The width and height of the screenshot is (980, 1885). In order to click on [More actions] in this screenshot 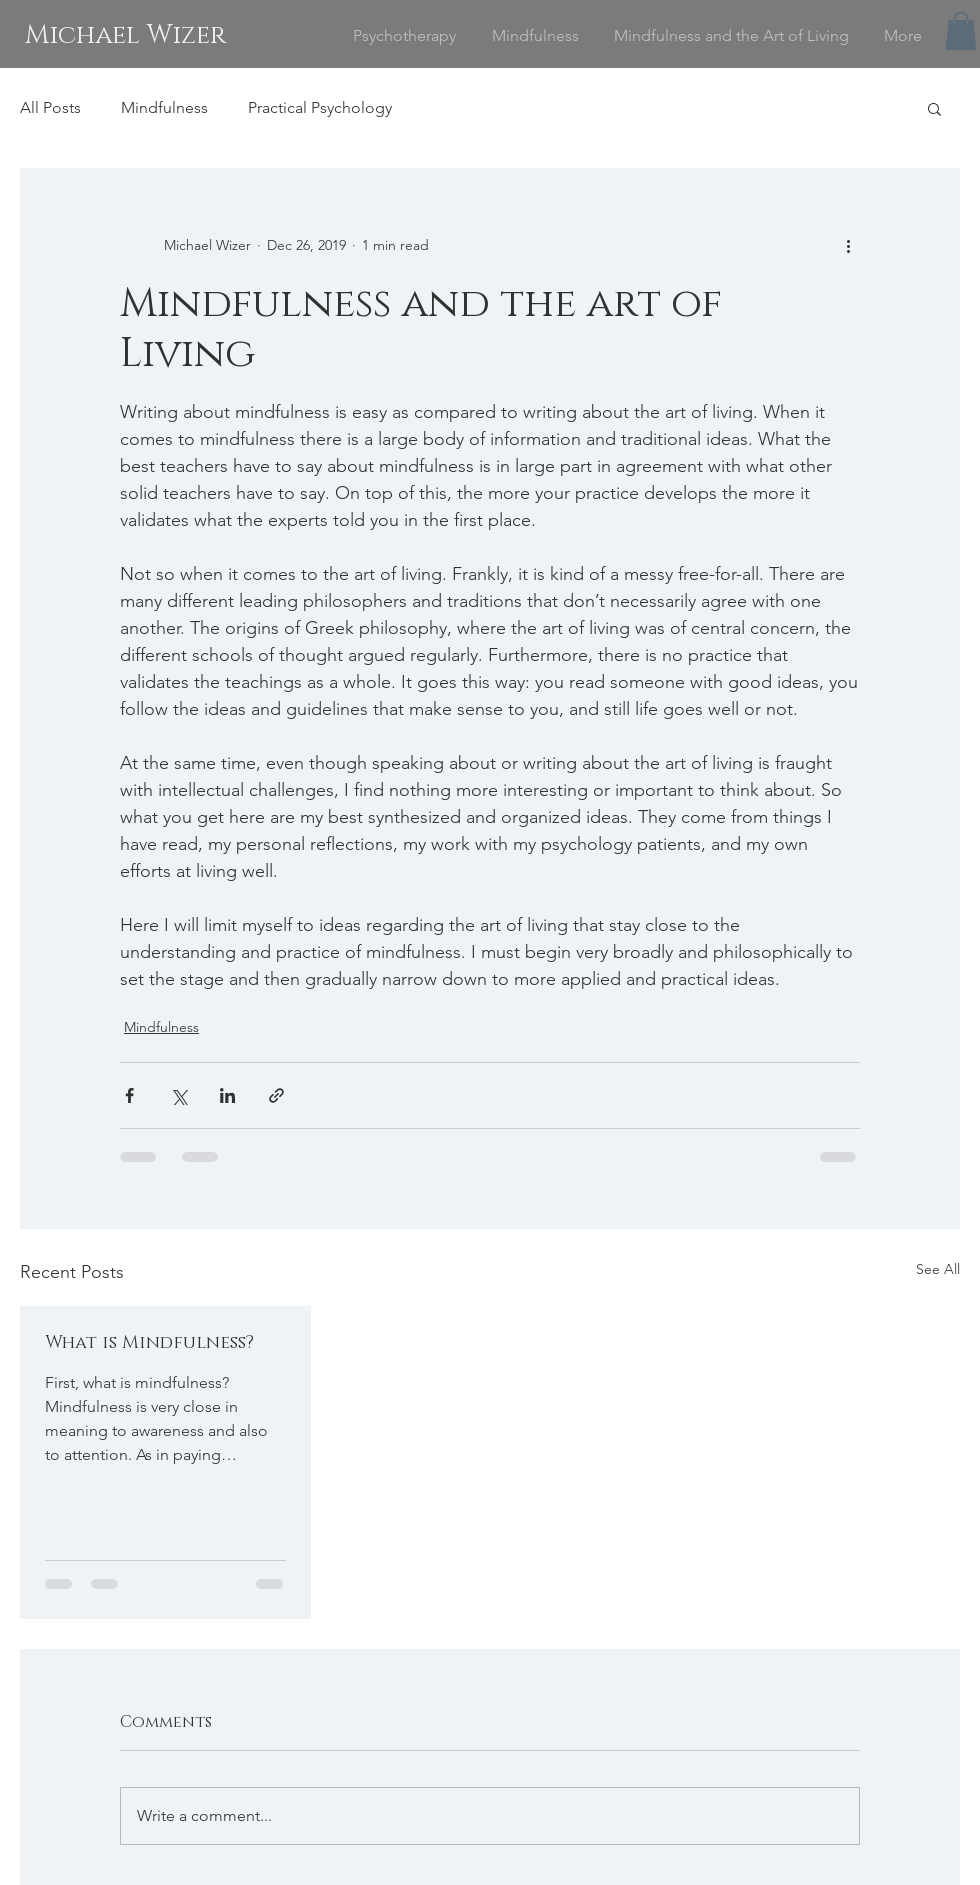, I will do `click(848, 245)`.